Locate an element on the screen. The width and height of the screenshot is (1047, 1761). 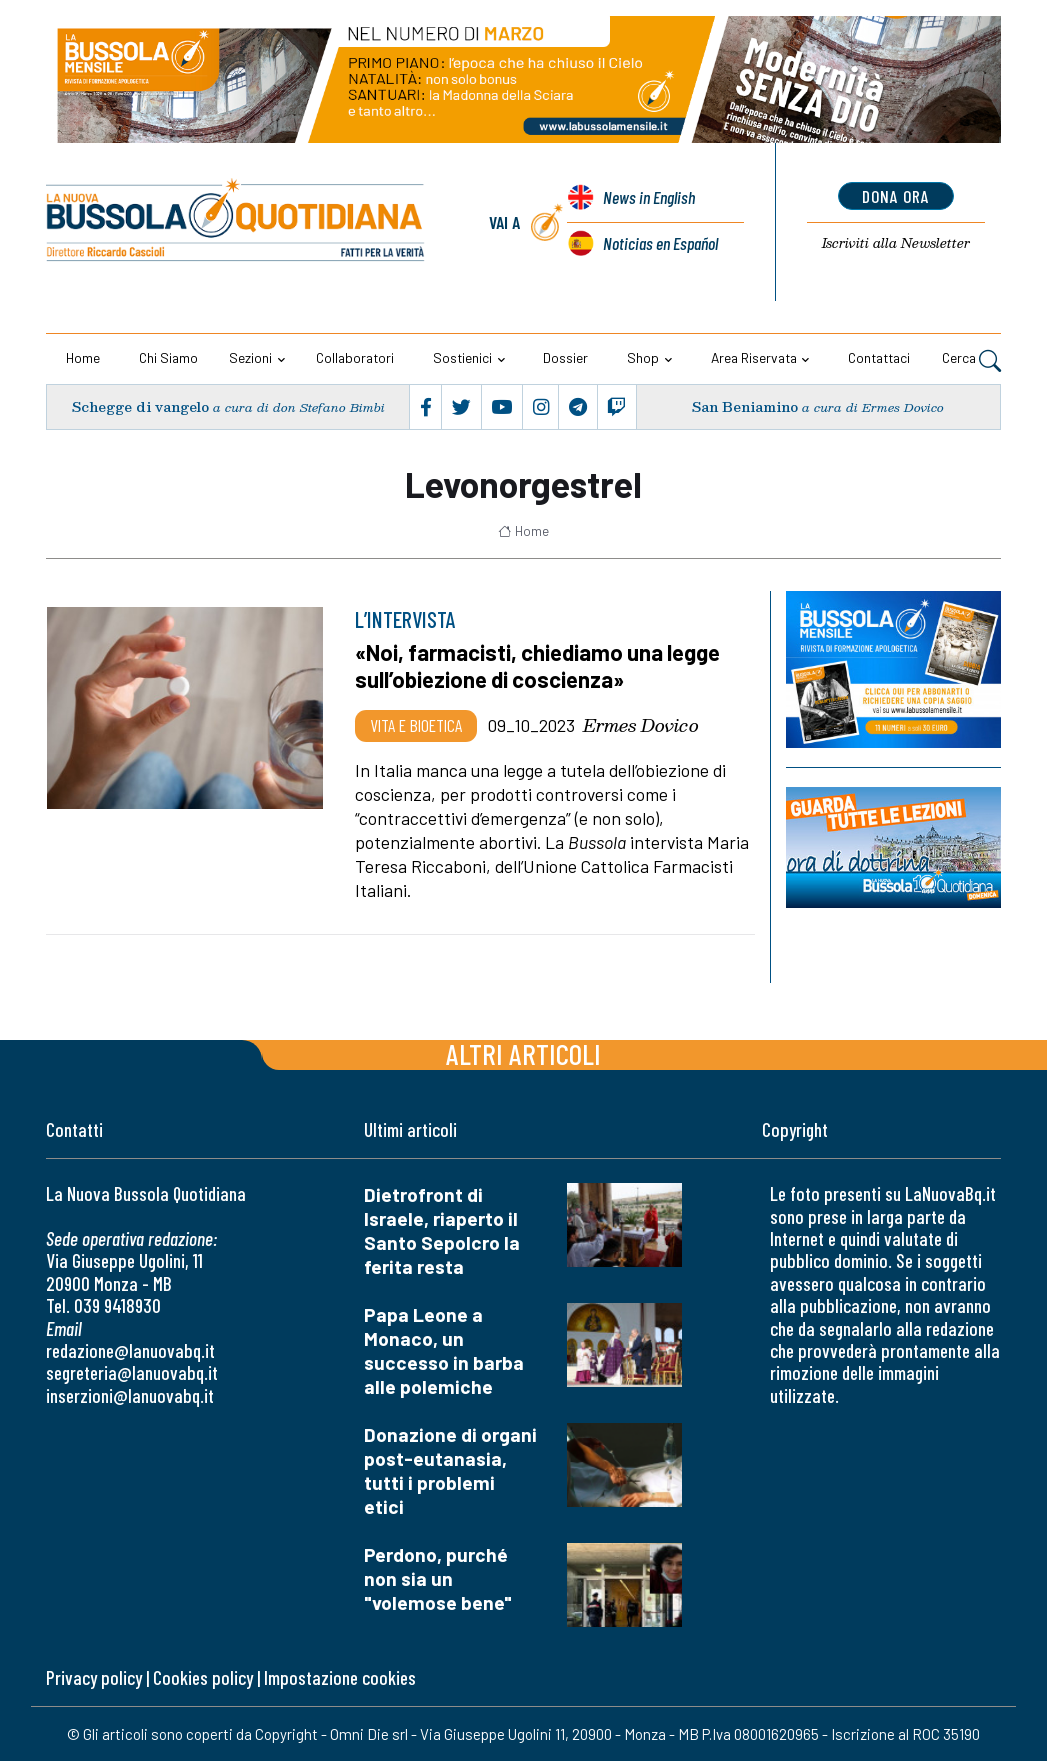
News is located at coordinates (648, 197).